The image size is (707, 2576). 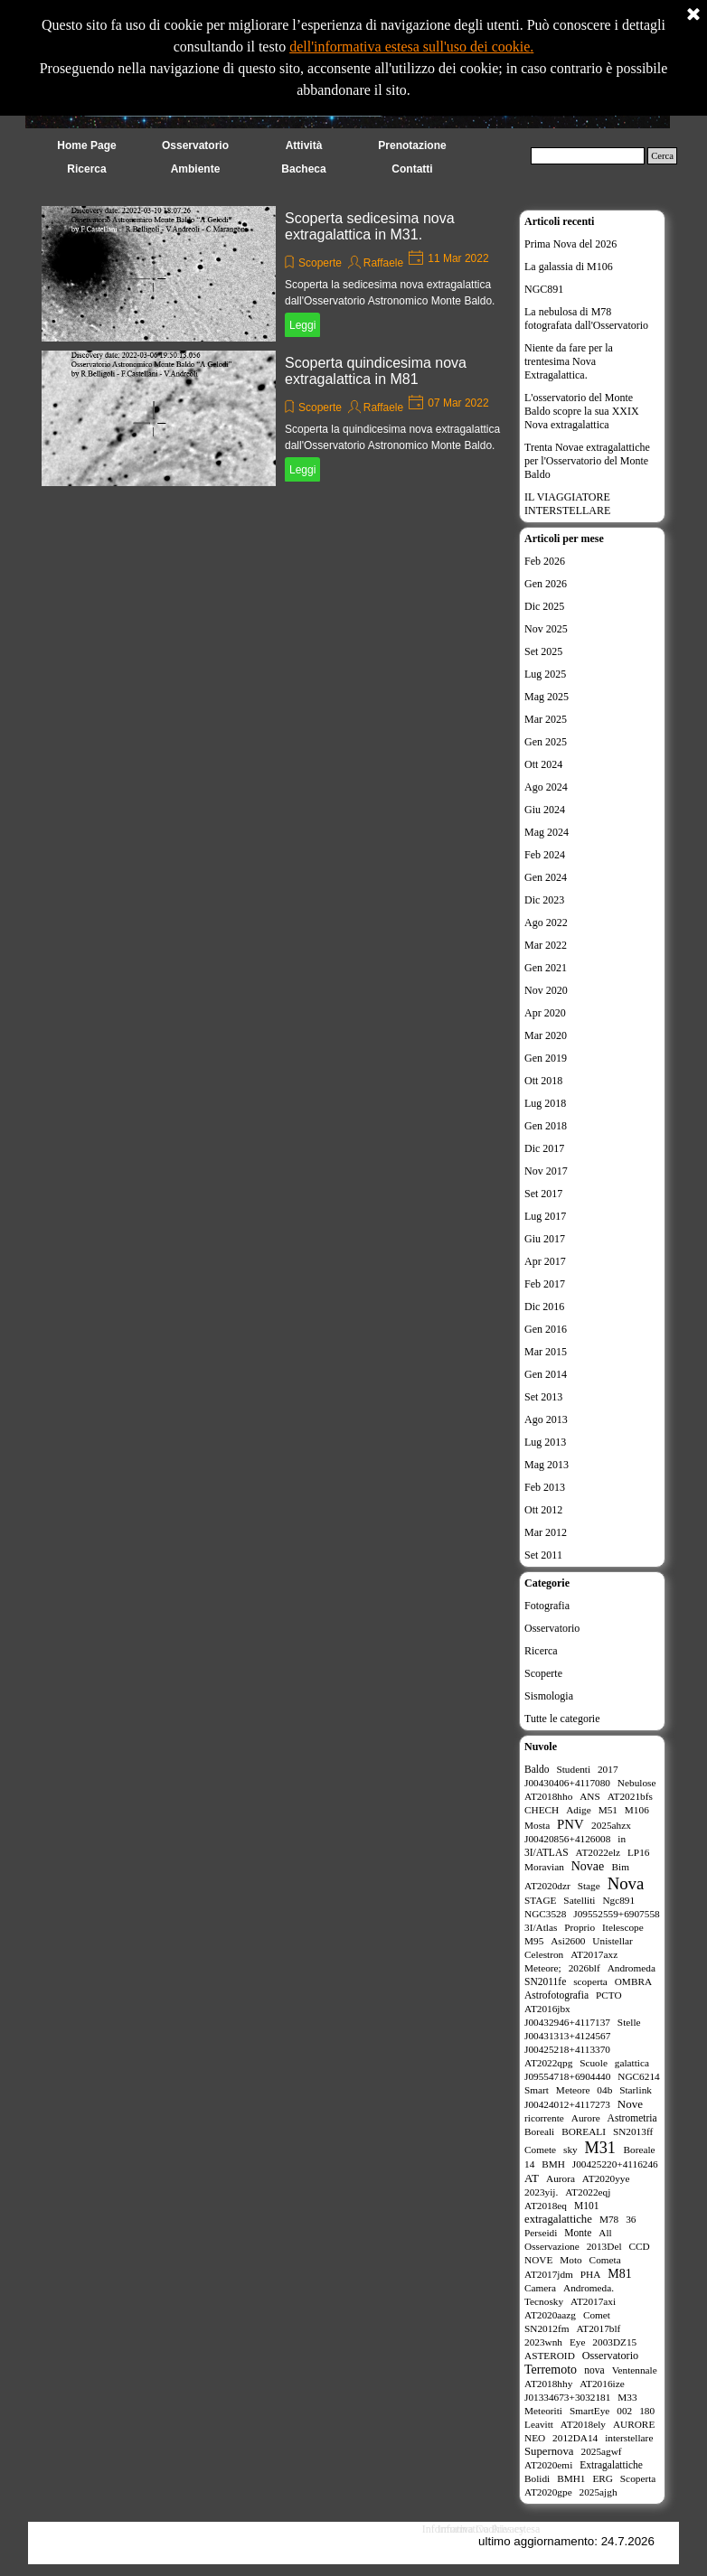 I want to click on 04b, so click(x=604, y=2089).